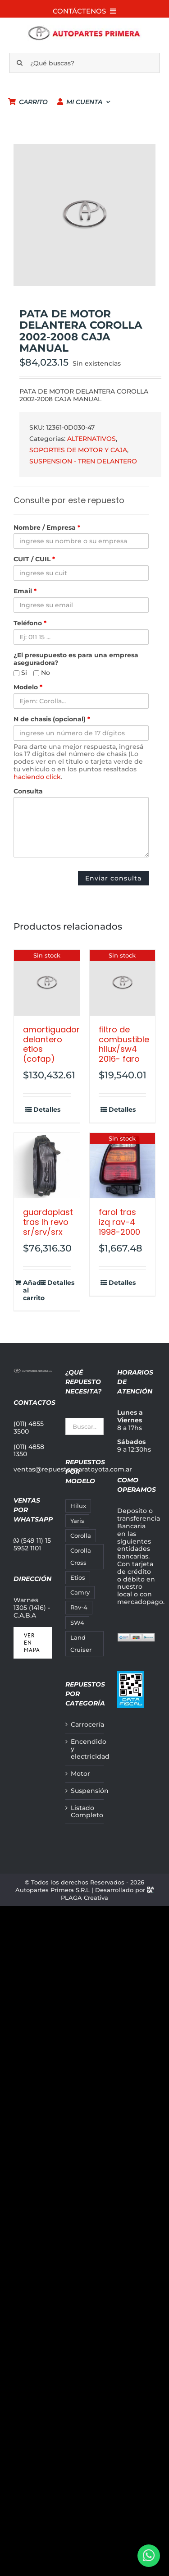  What do you see at coordinates (34, 1290) in the screenshot?
I see `Añadir al carrito [Añadir al carrito: “GUARDAPLAST TRAS LH REVO SR/SRV/SRX”]` at bounding box center [34, 1290].